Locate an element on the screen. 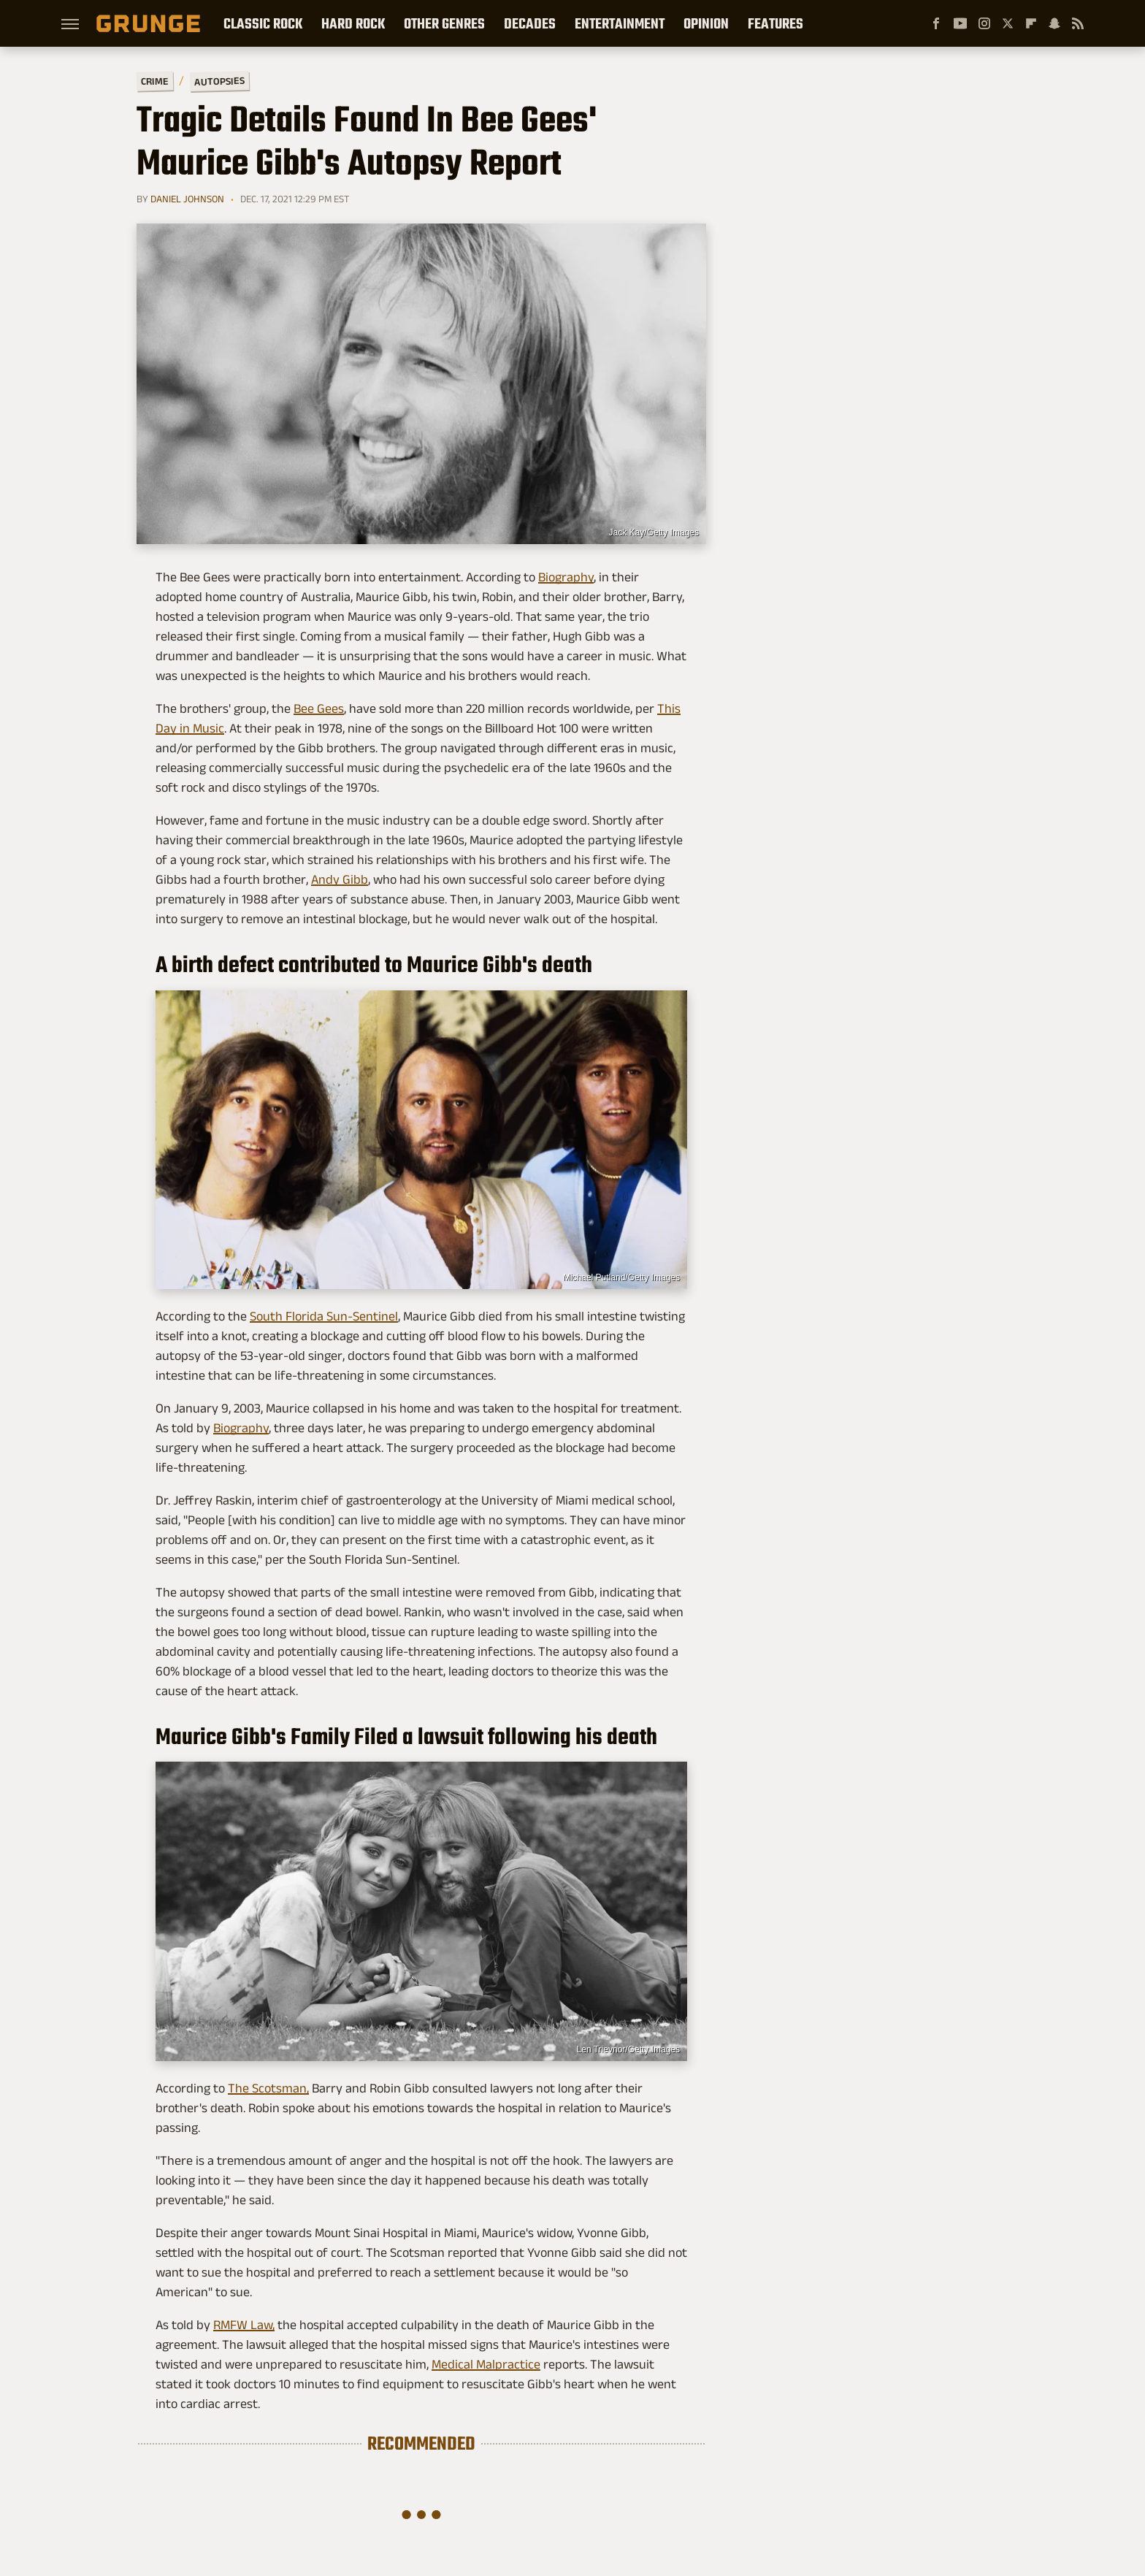  South Florida Sun-Sentinel is located at coordinates (324, 1316).